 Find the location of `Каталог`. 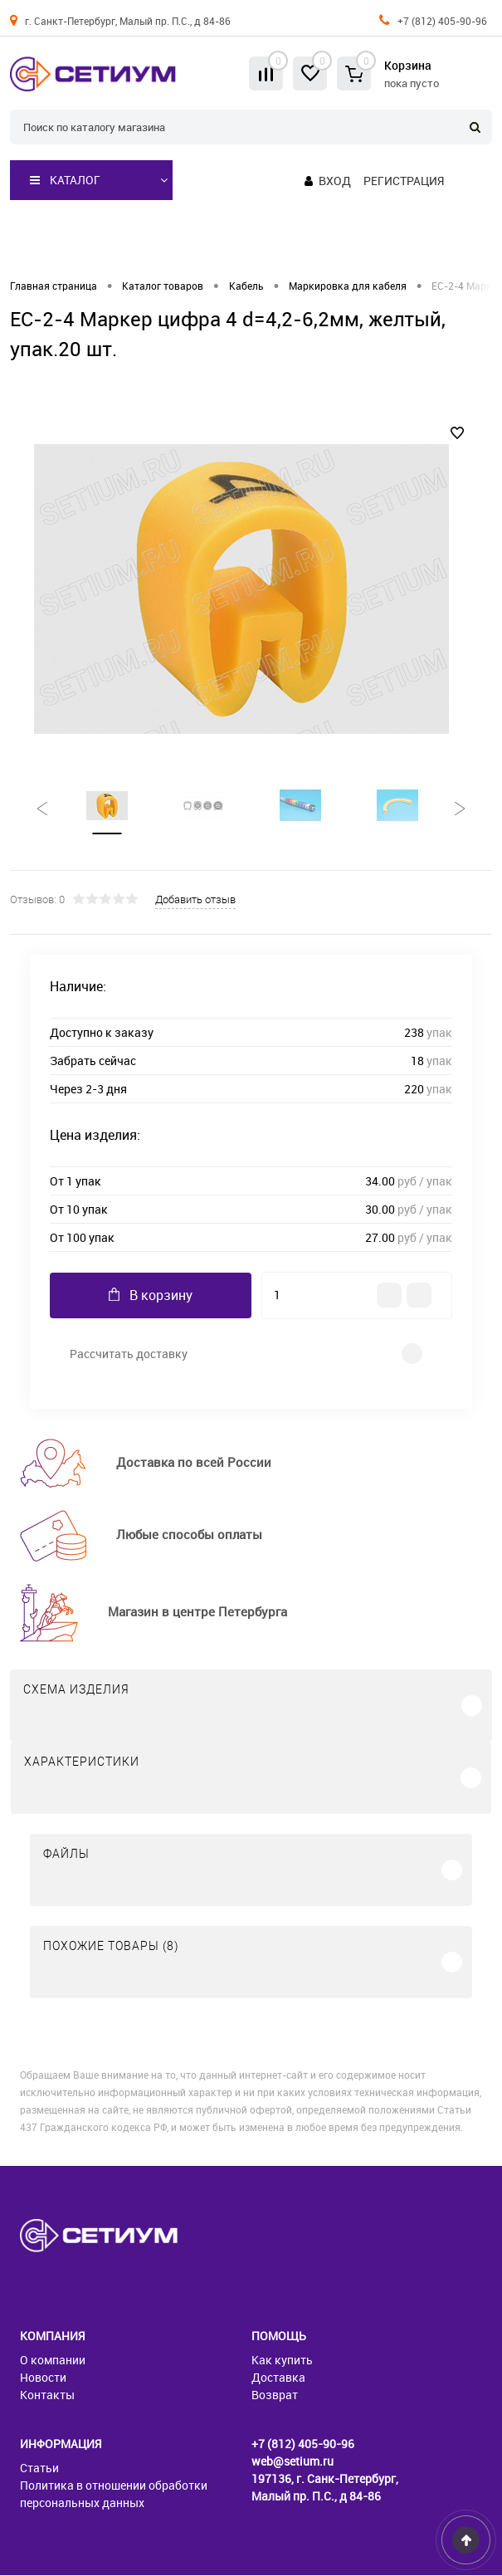

Каталог is located at coordinates (65, 180).